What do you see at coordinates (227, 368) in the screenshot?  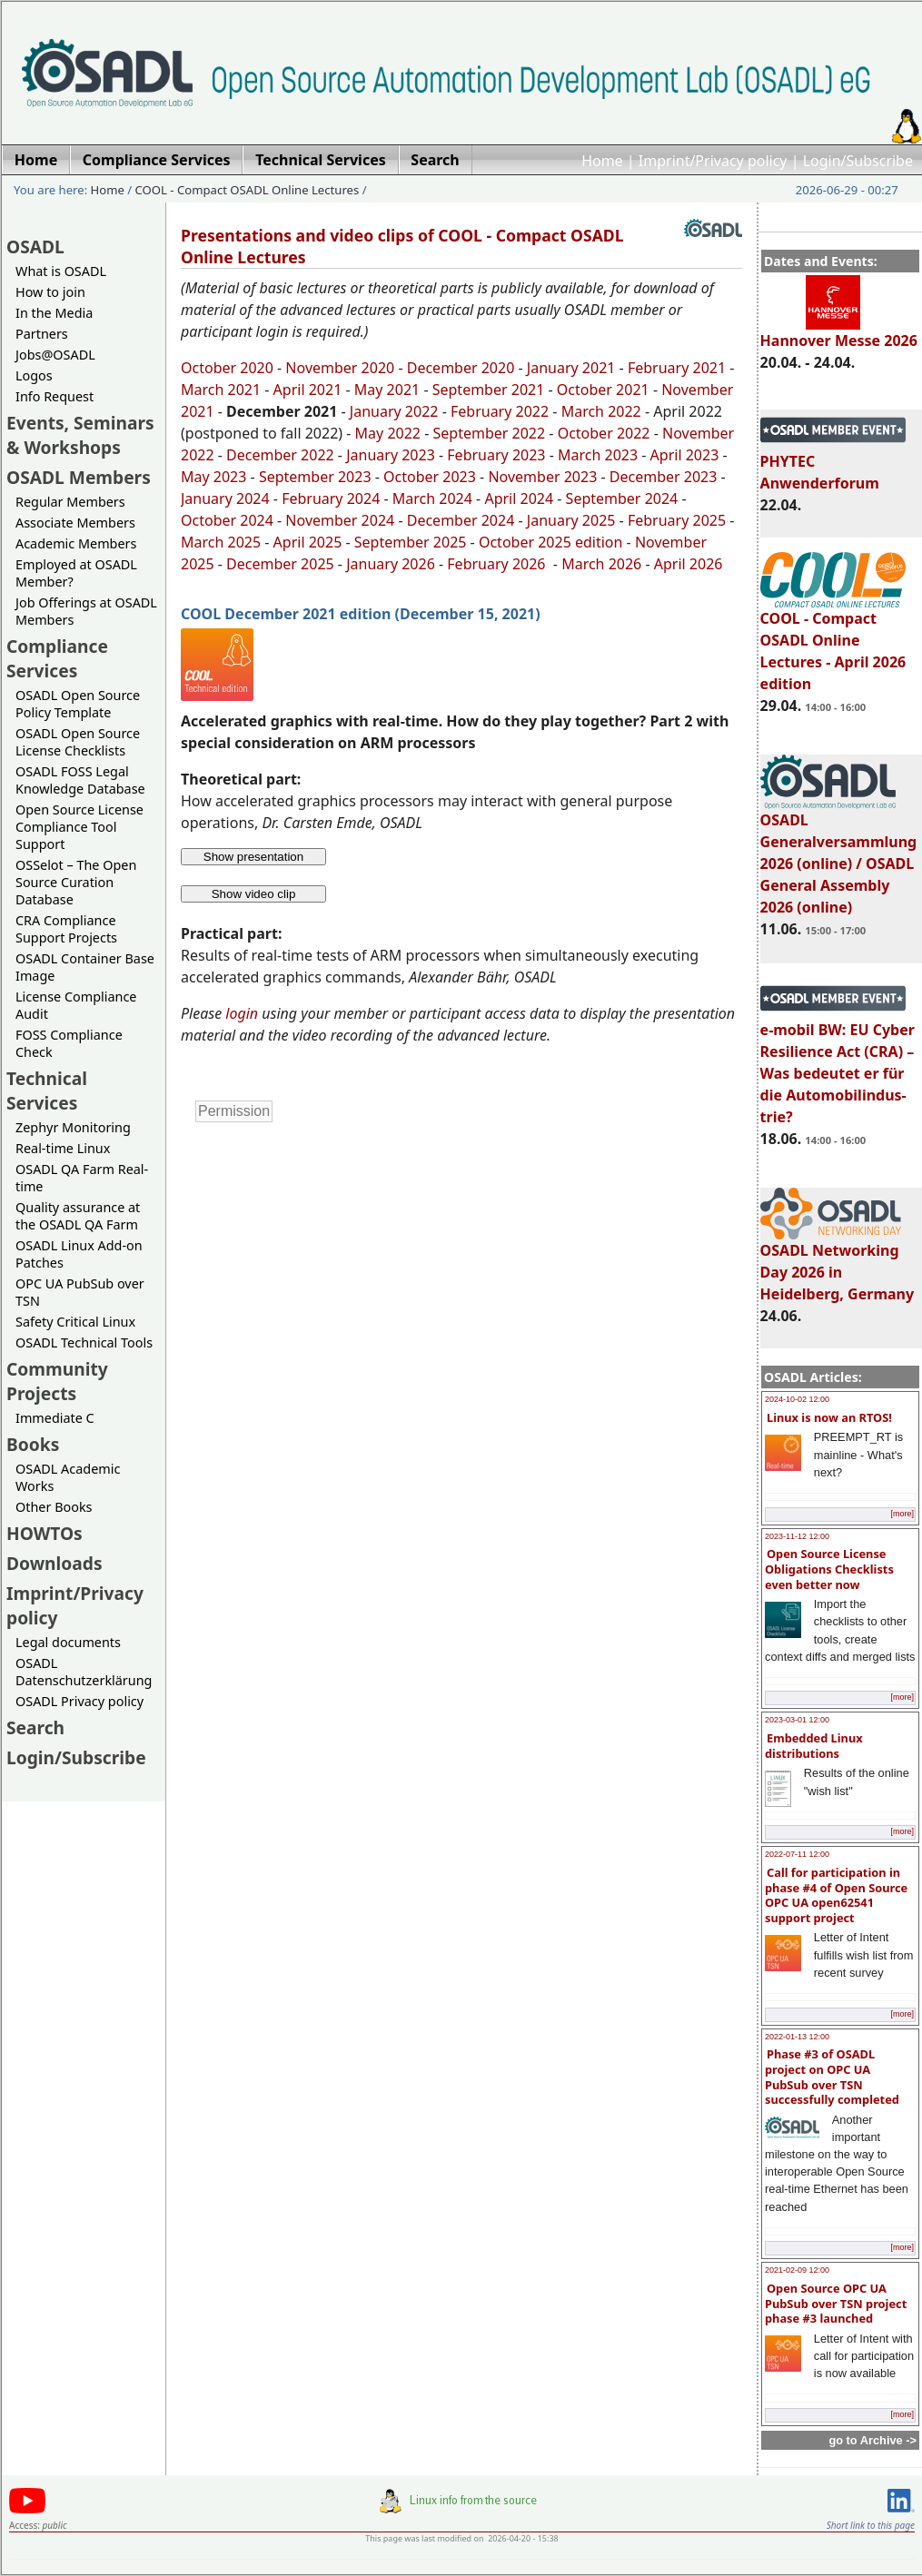 I see `October 2020` at bounding box center [227, 368].